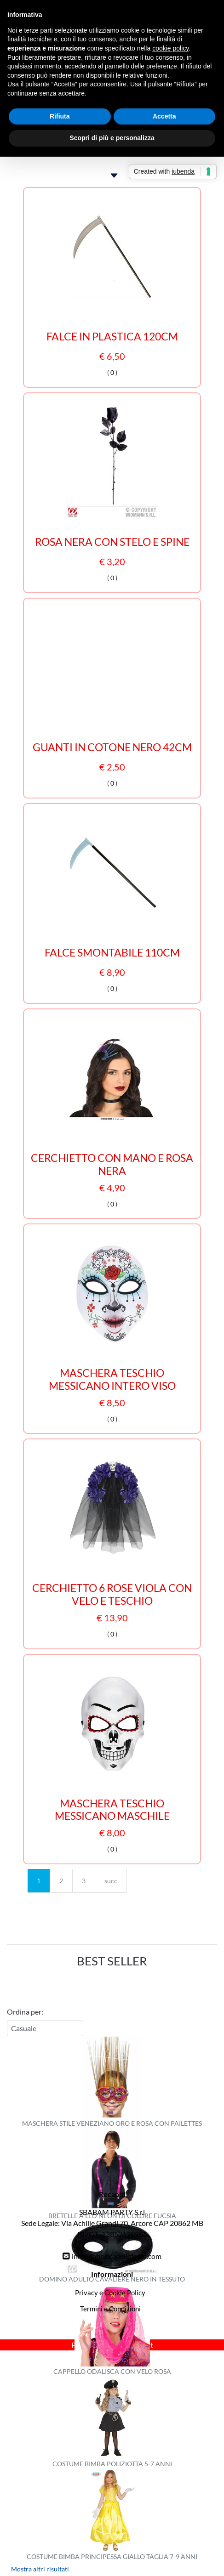  What do you see at coordinates (170, 48) in the screenshot?
I see `cookie policy [button]` at bounding box center [170, 48].